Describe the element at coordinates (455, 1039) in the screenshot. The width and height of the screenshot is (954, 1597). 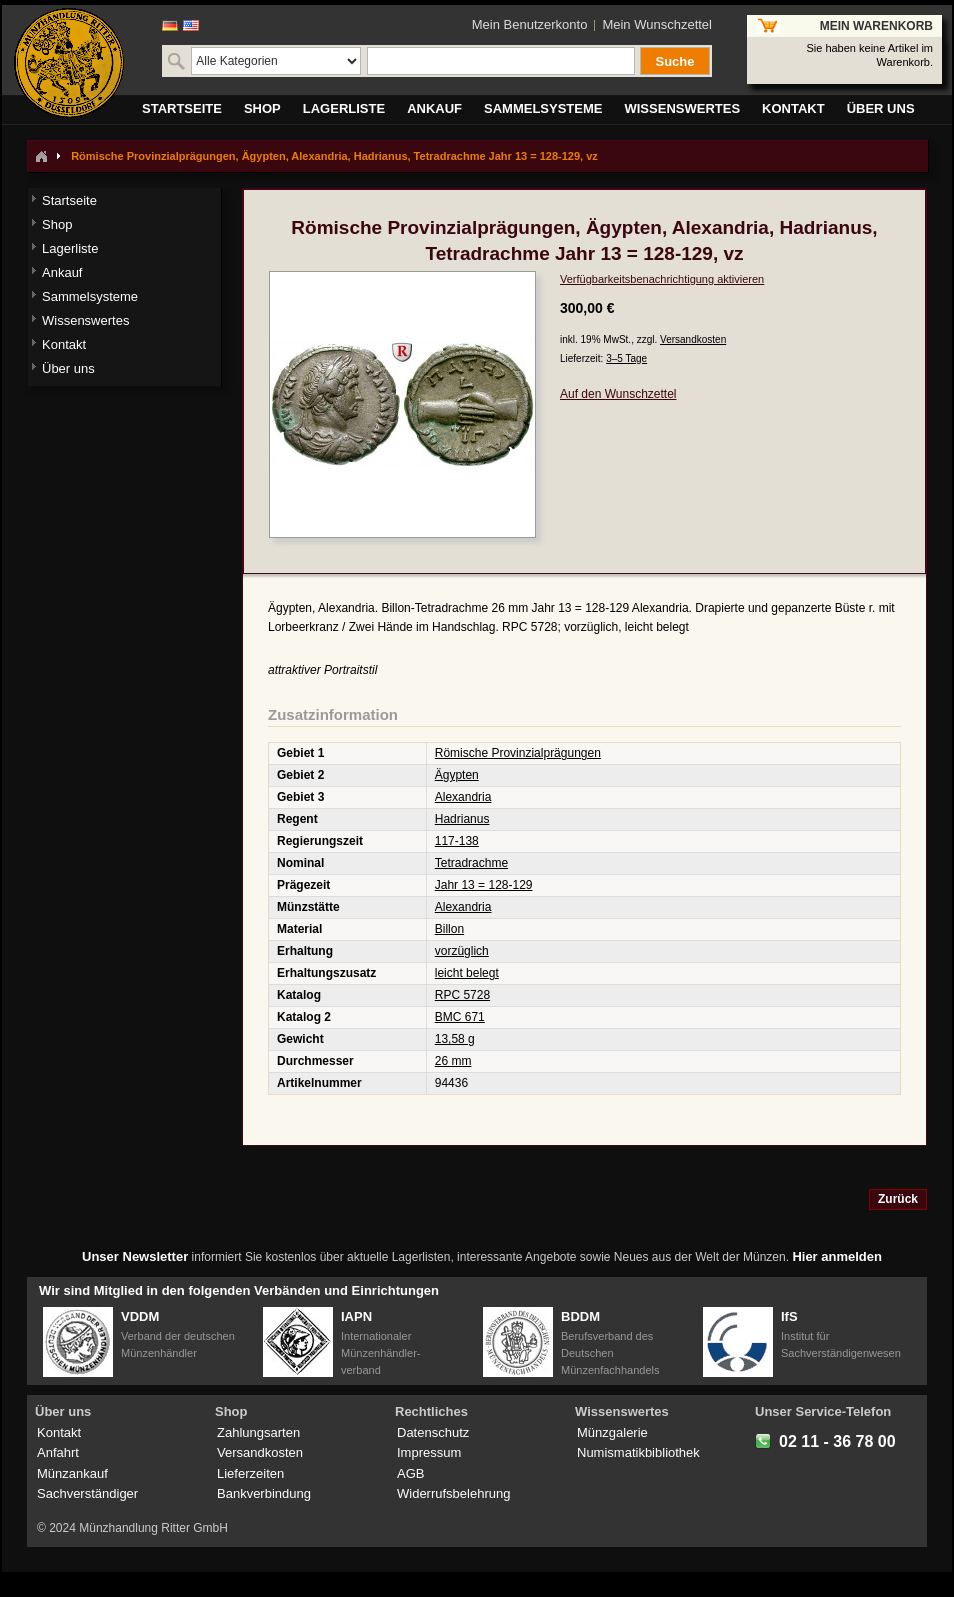
I see `13,58 g` at that location.